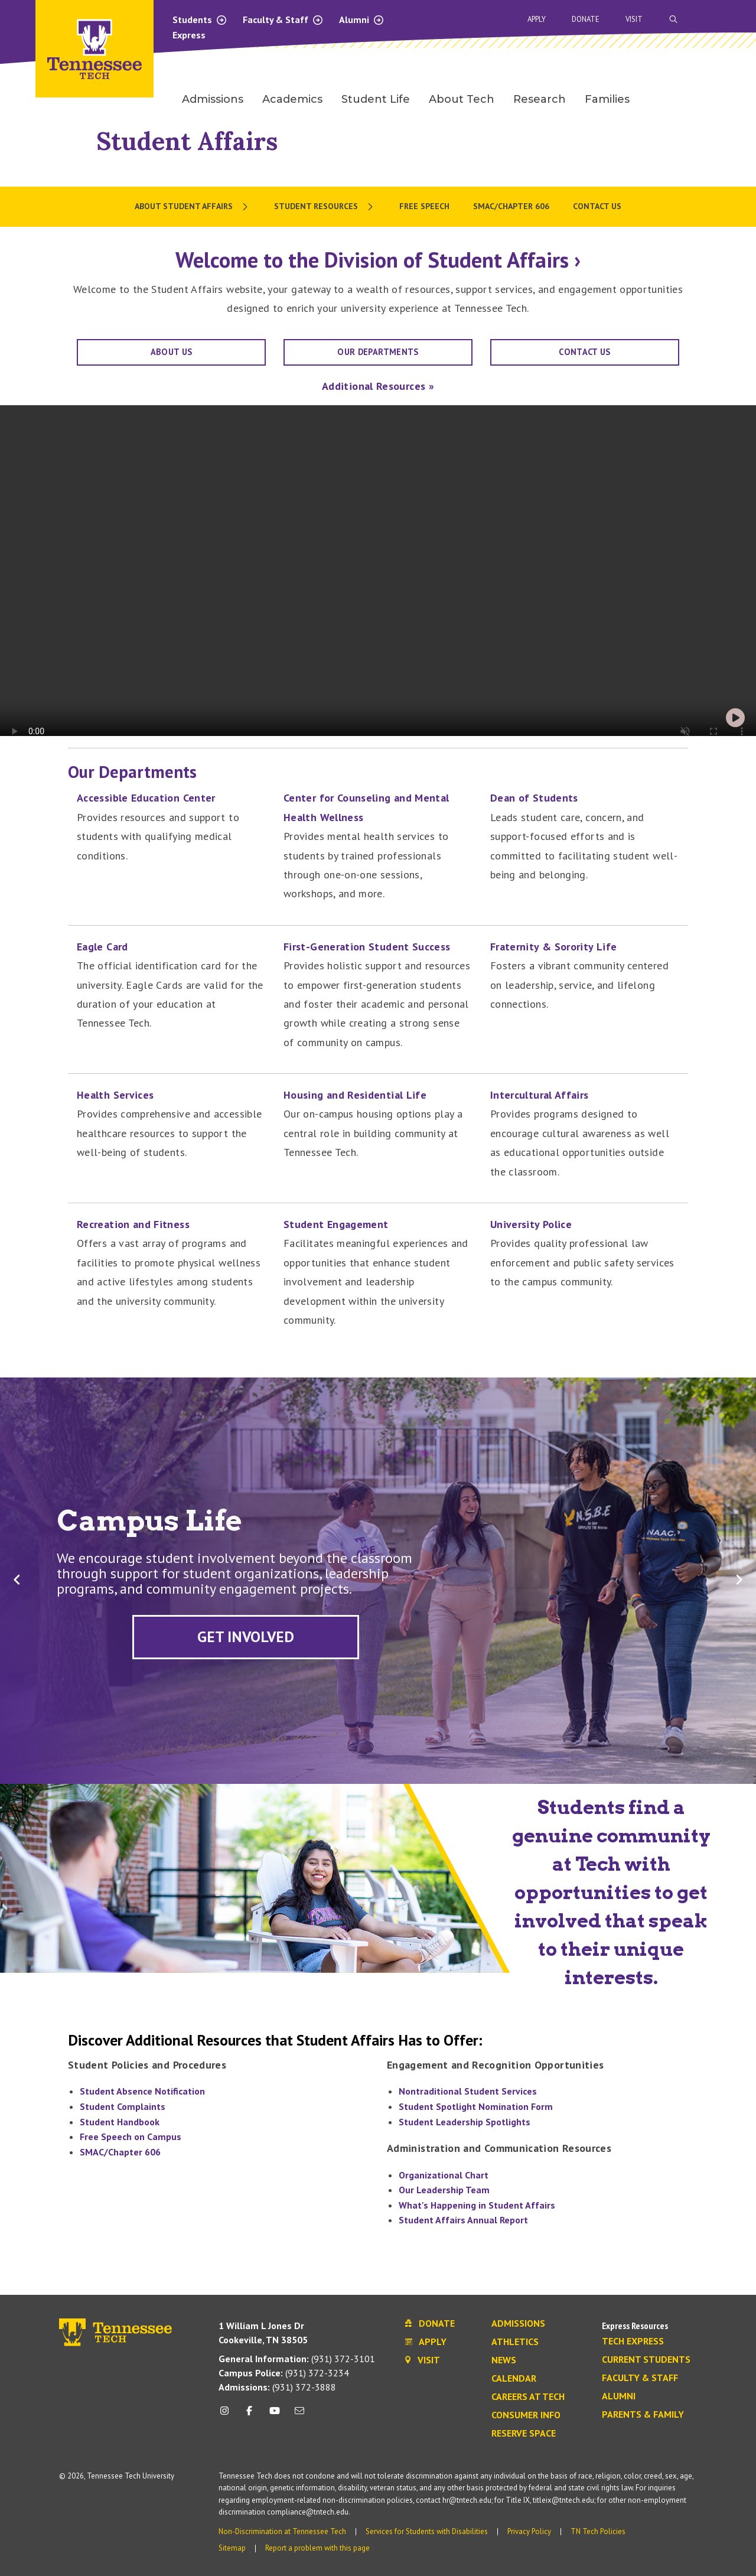 The width and height of the screenshot is (756, 2576). Describe the element at coordinates (476, 2106) in the screenshot. I see `Student Spotlight Nomination Form` at that location.